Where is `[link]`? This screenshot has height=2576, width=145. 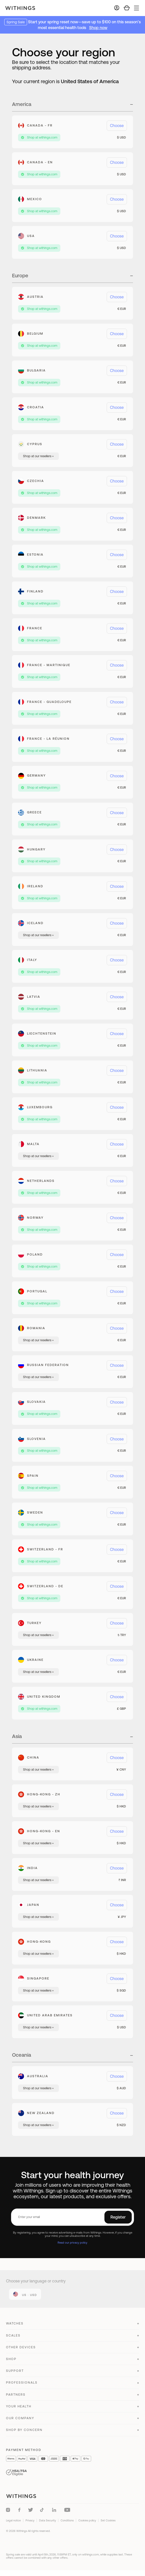 [link] is located at coordinates (25, 2294).